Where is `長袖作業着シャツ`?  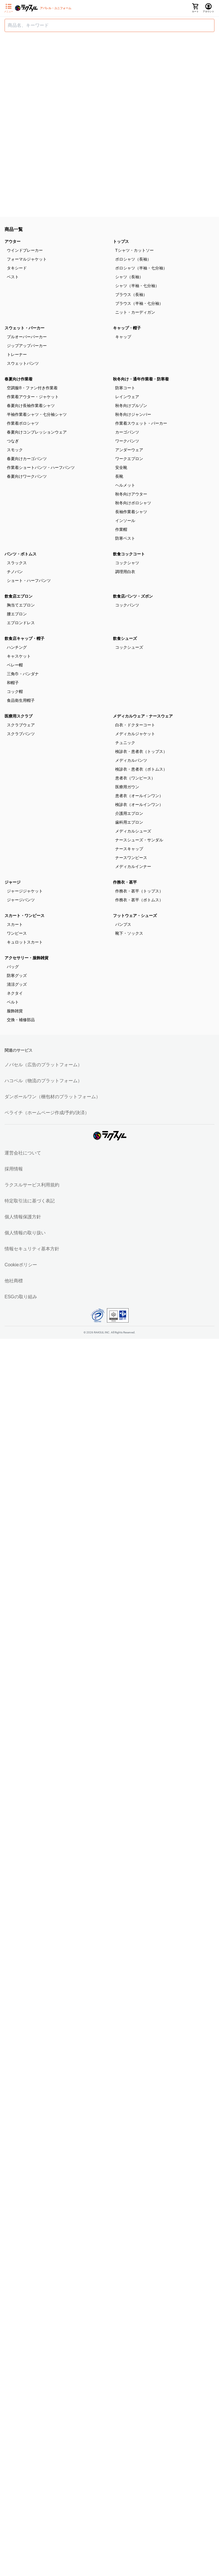
長袖作業着シャツ is located at coordinates (131, 511).